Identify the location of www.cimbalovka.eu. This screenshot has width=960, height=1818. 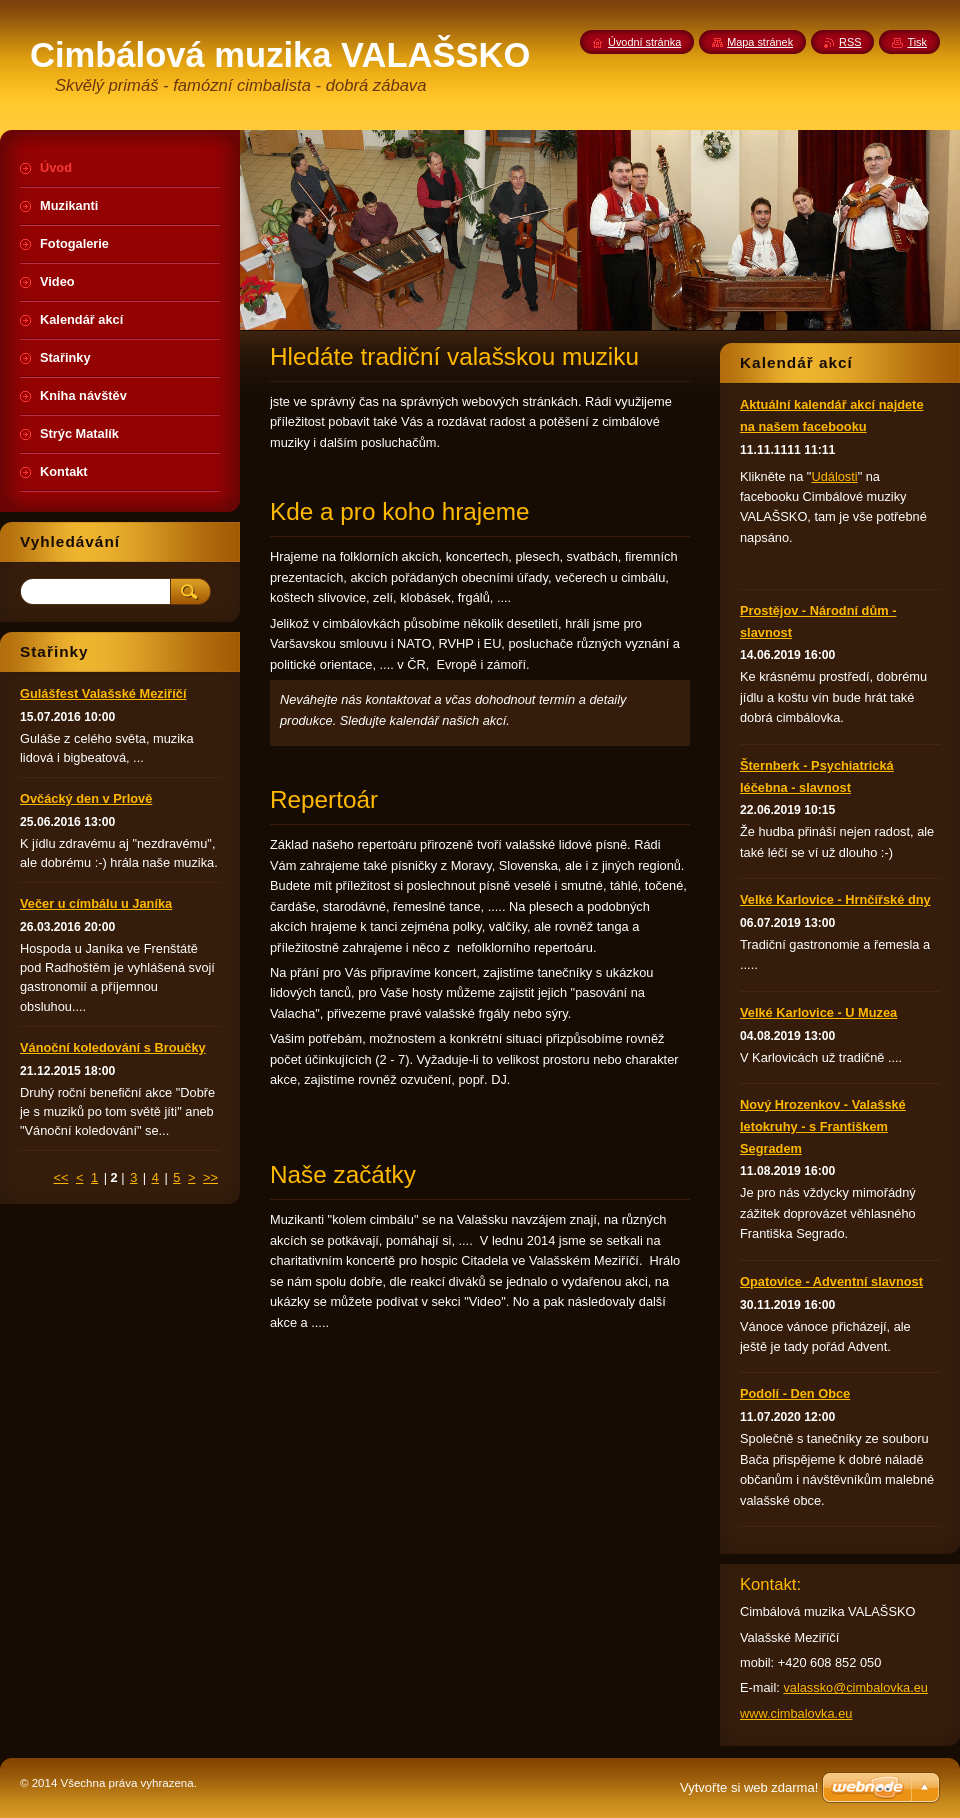
(796, 1713).